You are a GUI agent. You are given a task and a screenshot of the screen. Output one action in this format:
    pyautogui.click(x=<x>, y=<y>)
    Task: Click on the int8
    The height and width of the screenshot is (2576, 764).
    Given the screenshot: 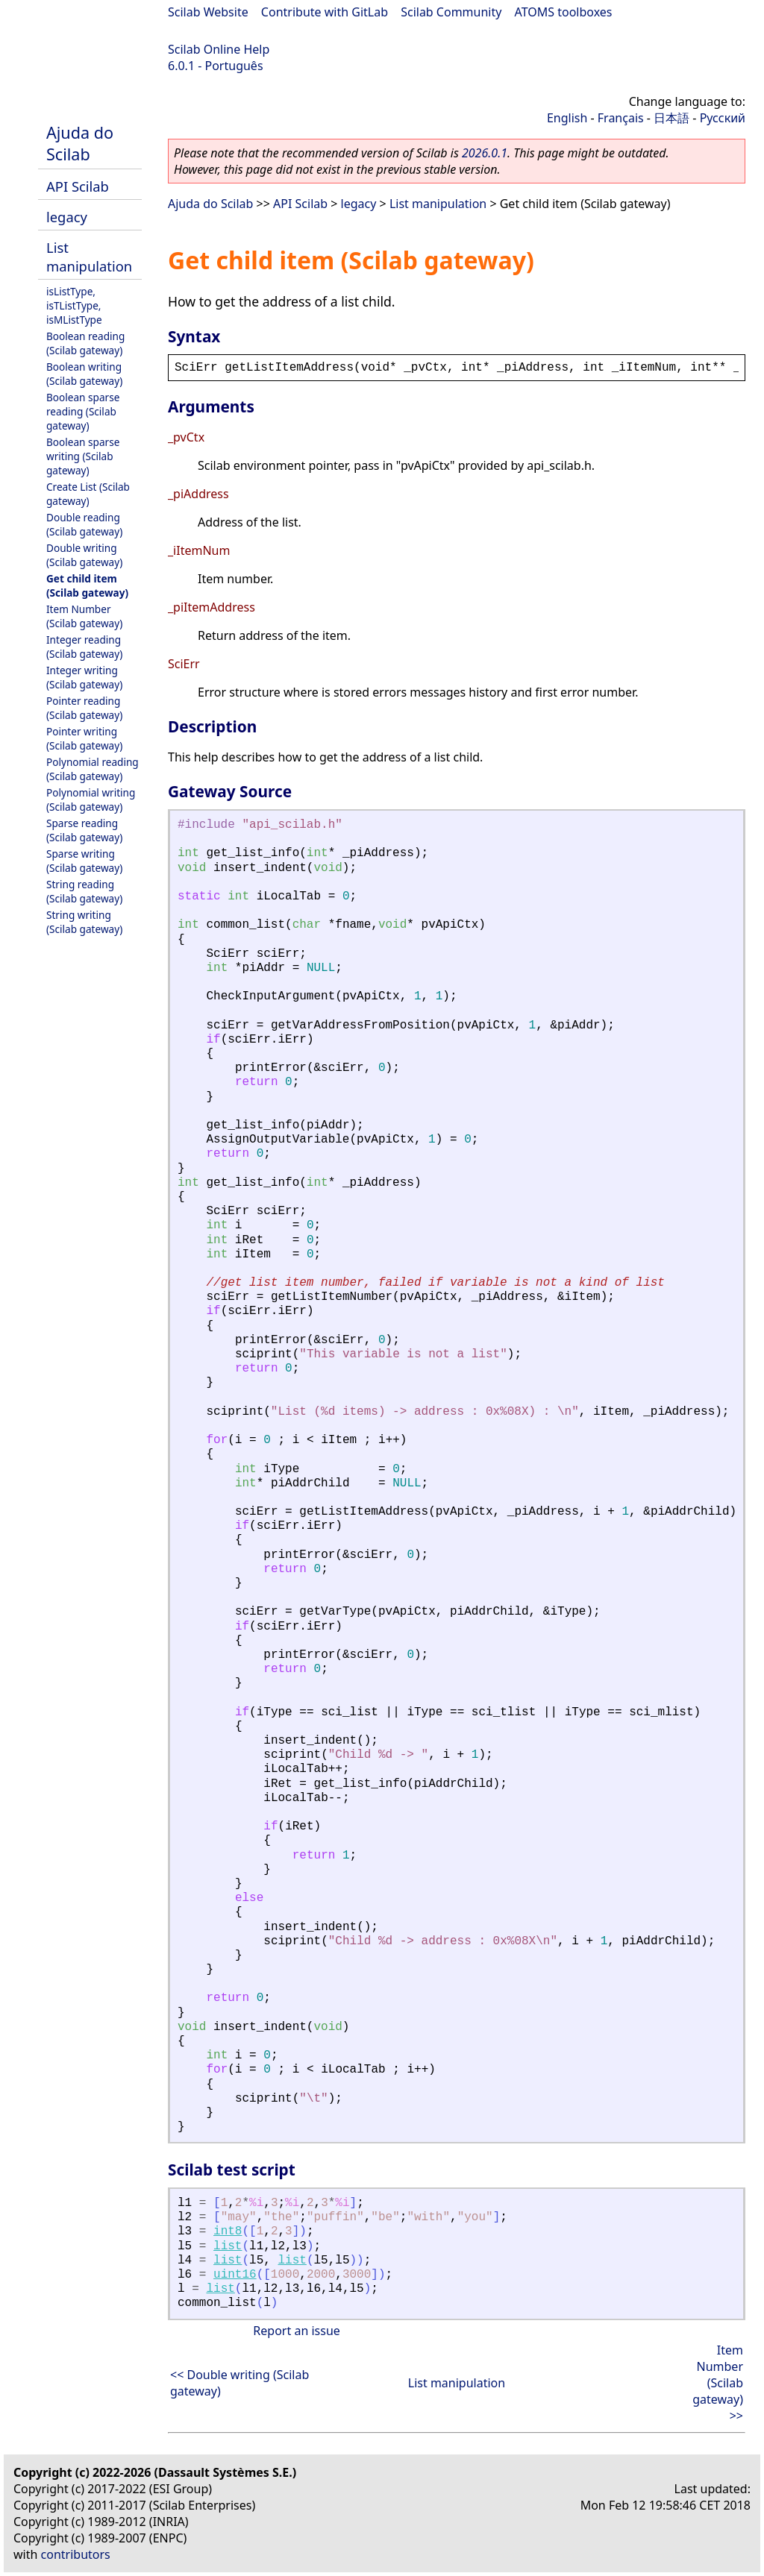 What is the action you would take?
    pyautogui.click(x=227, y=2231)
    